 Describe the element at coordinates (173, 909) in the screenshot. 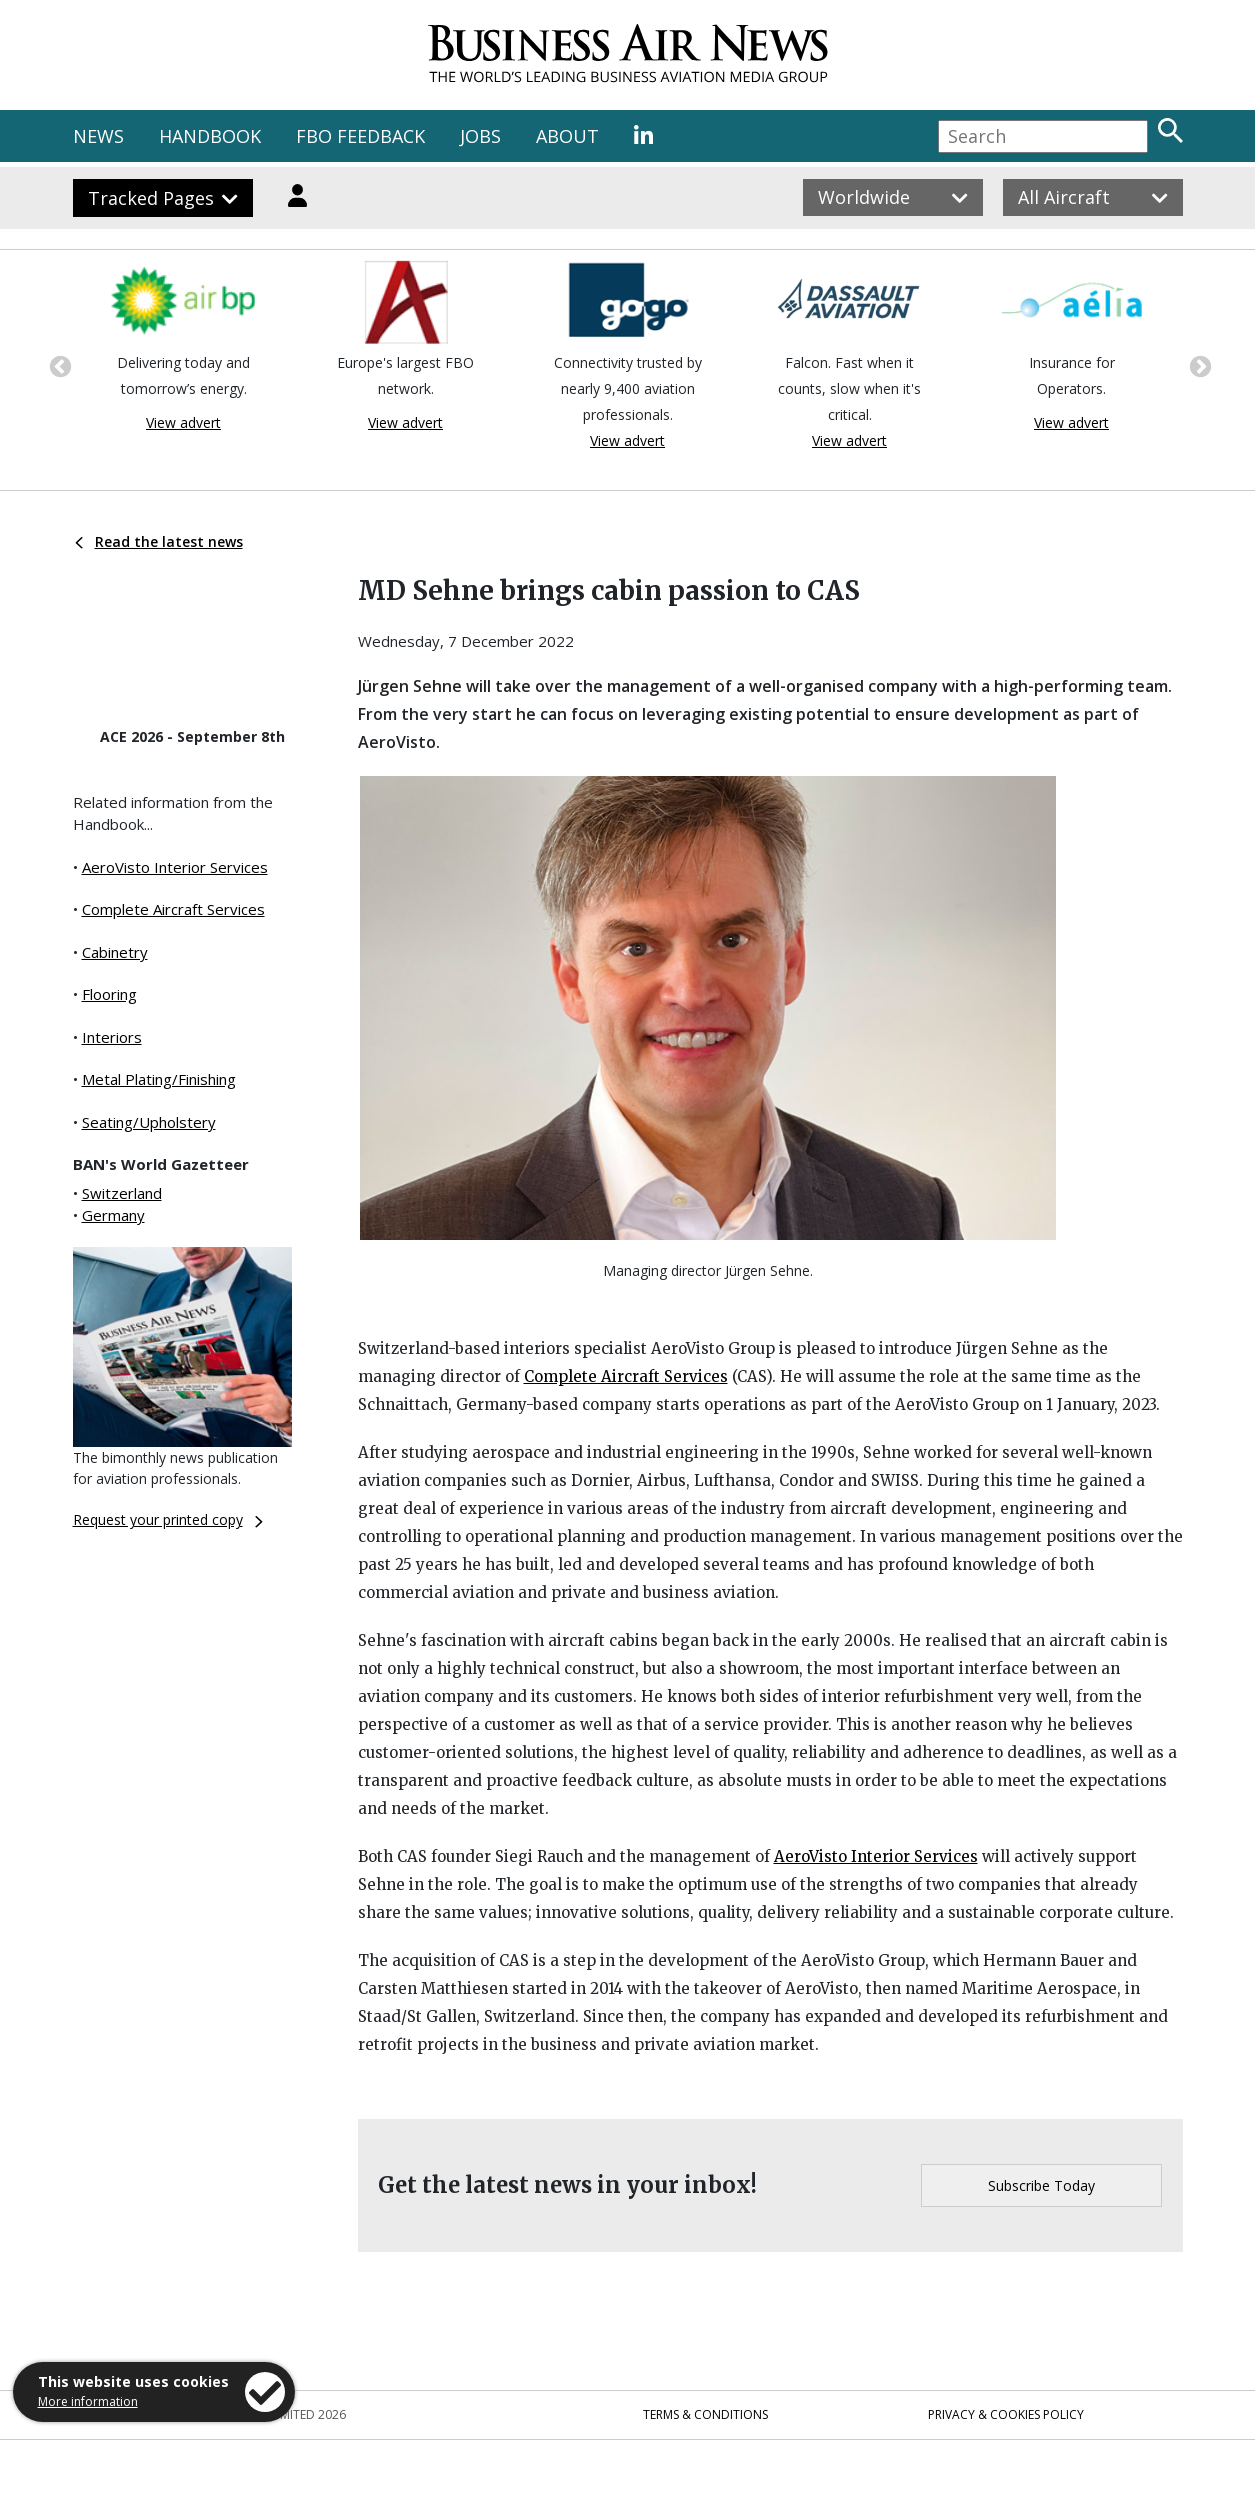

I see `Complete Aircraft Services` at that location.